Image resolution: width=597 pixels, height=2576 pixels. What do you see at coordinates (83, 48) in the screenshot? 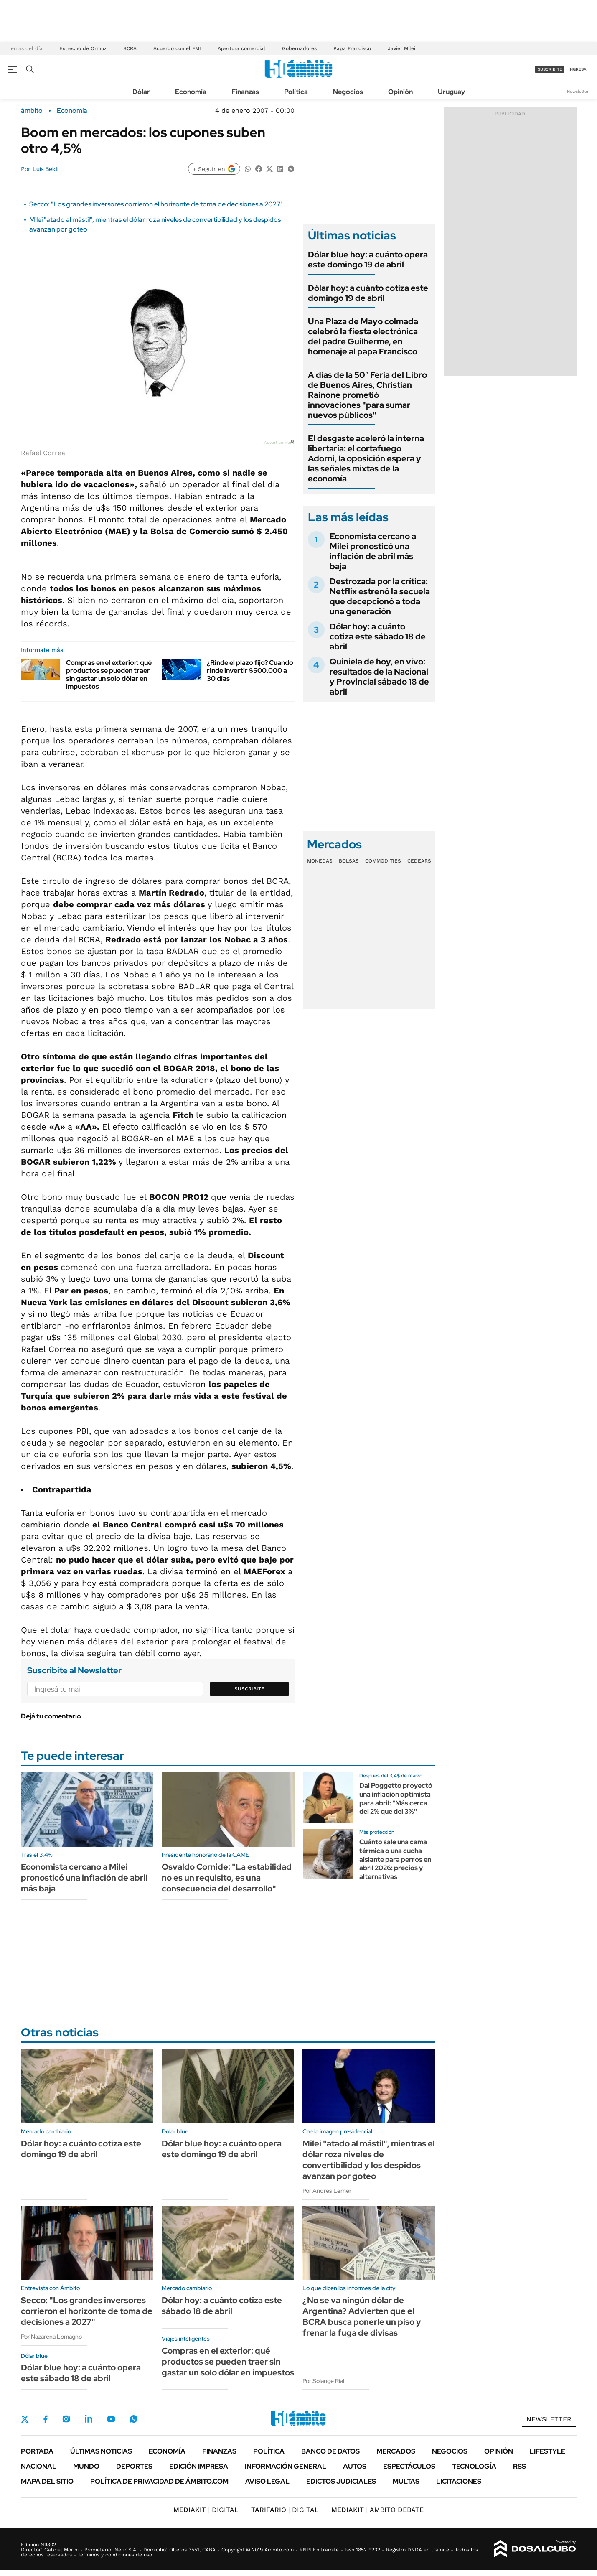
I see `Estrecho de Ormuz` at bounding box center [83, 48].